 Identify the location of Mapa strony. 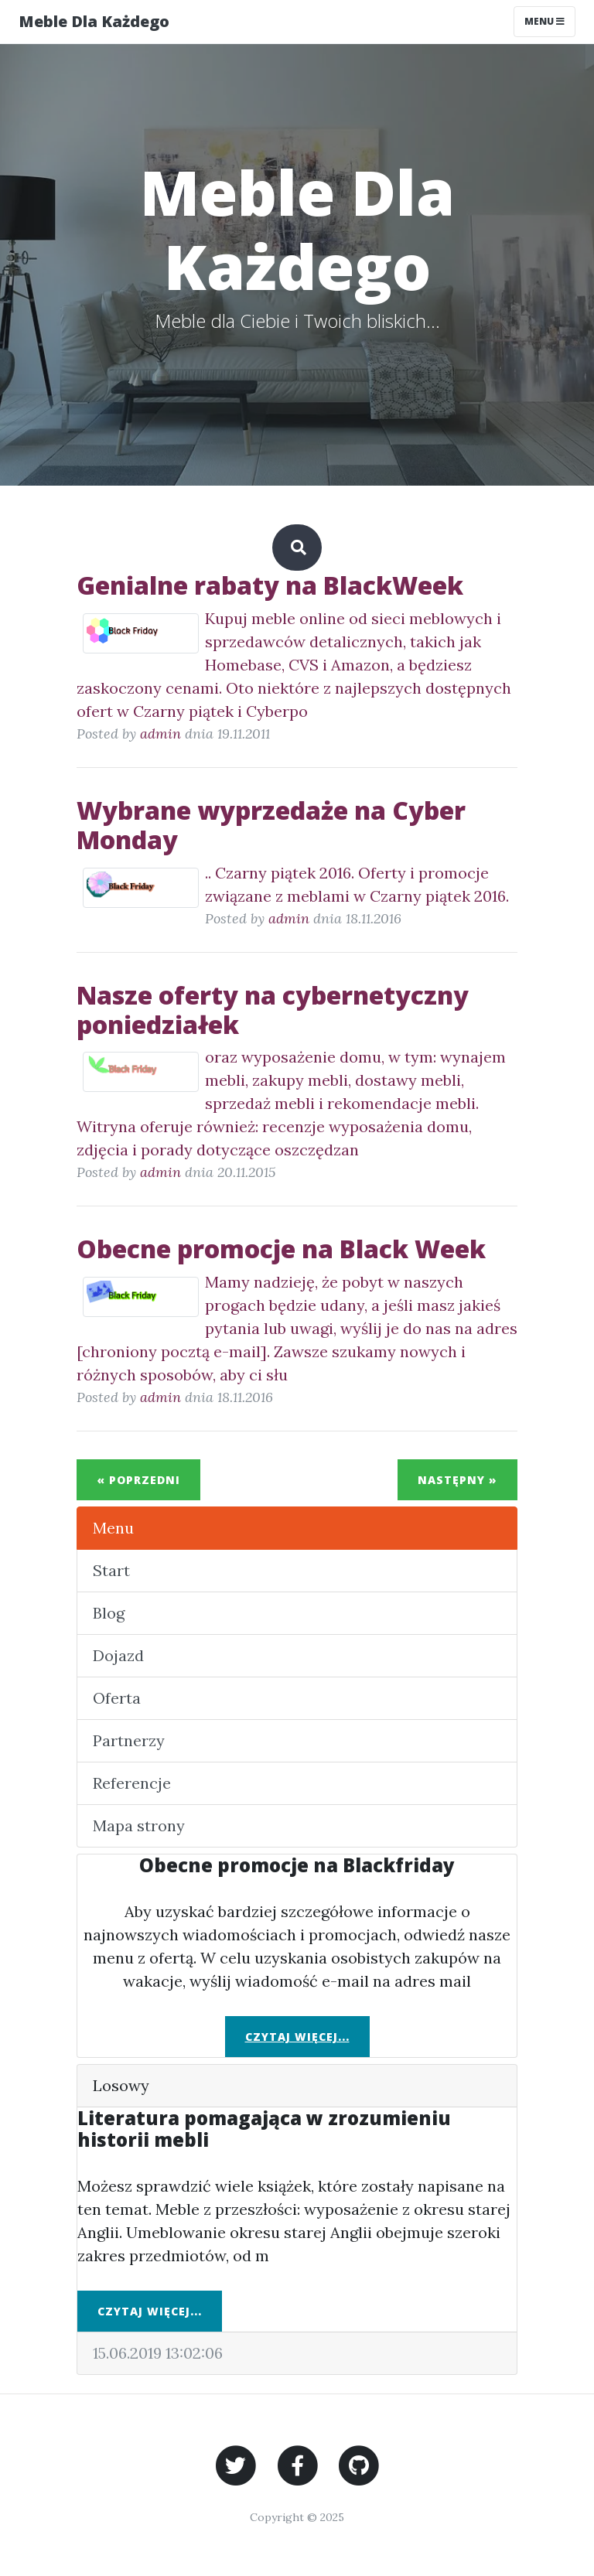
(139, 1825).